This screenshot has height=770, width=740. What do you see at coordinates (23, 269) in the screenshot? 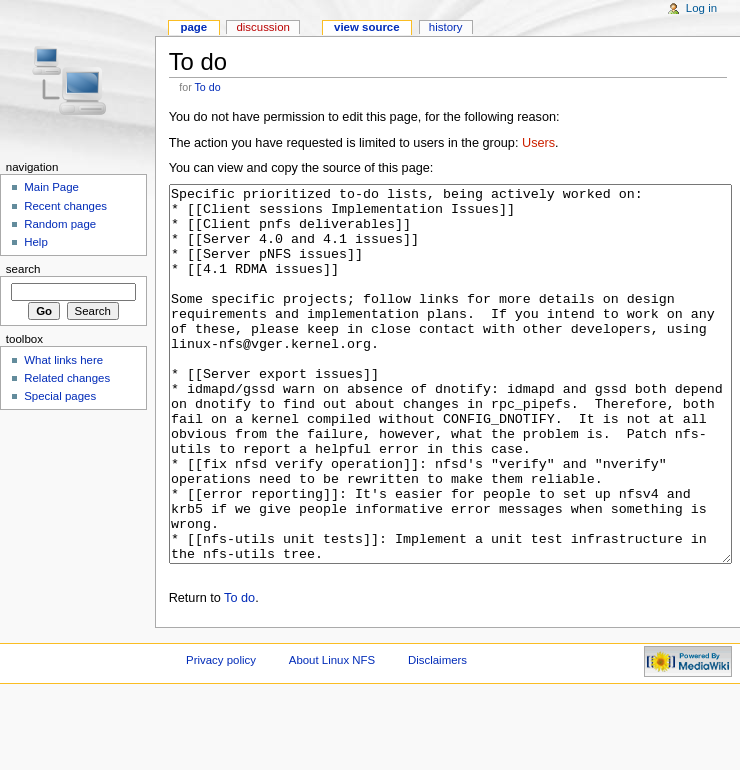
I see `Search` at bounding box center [23, 269].